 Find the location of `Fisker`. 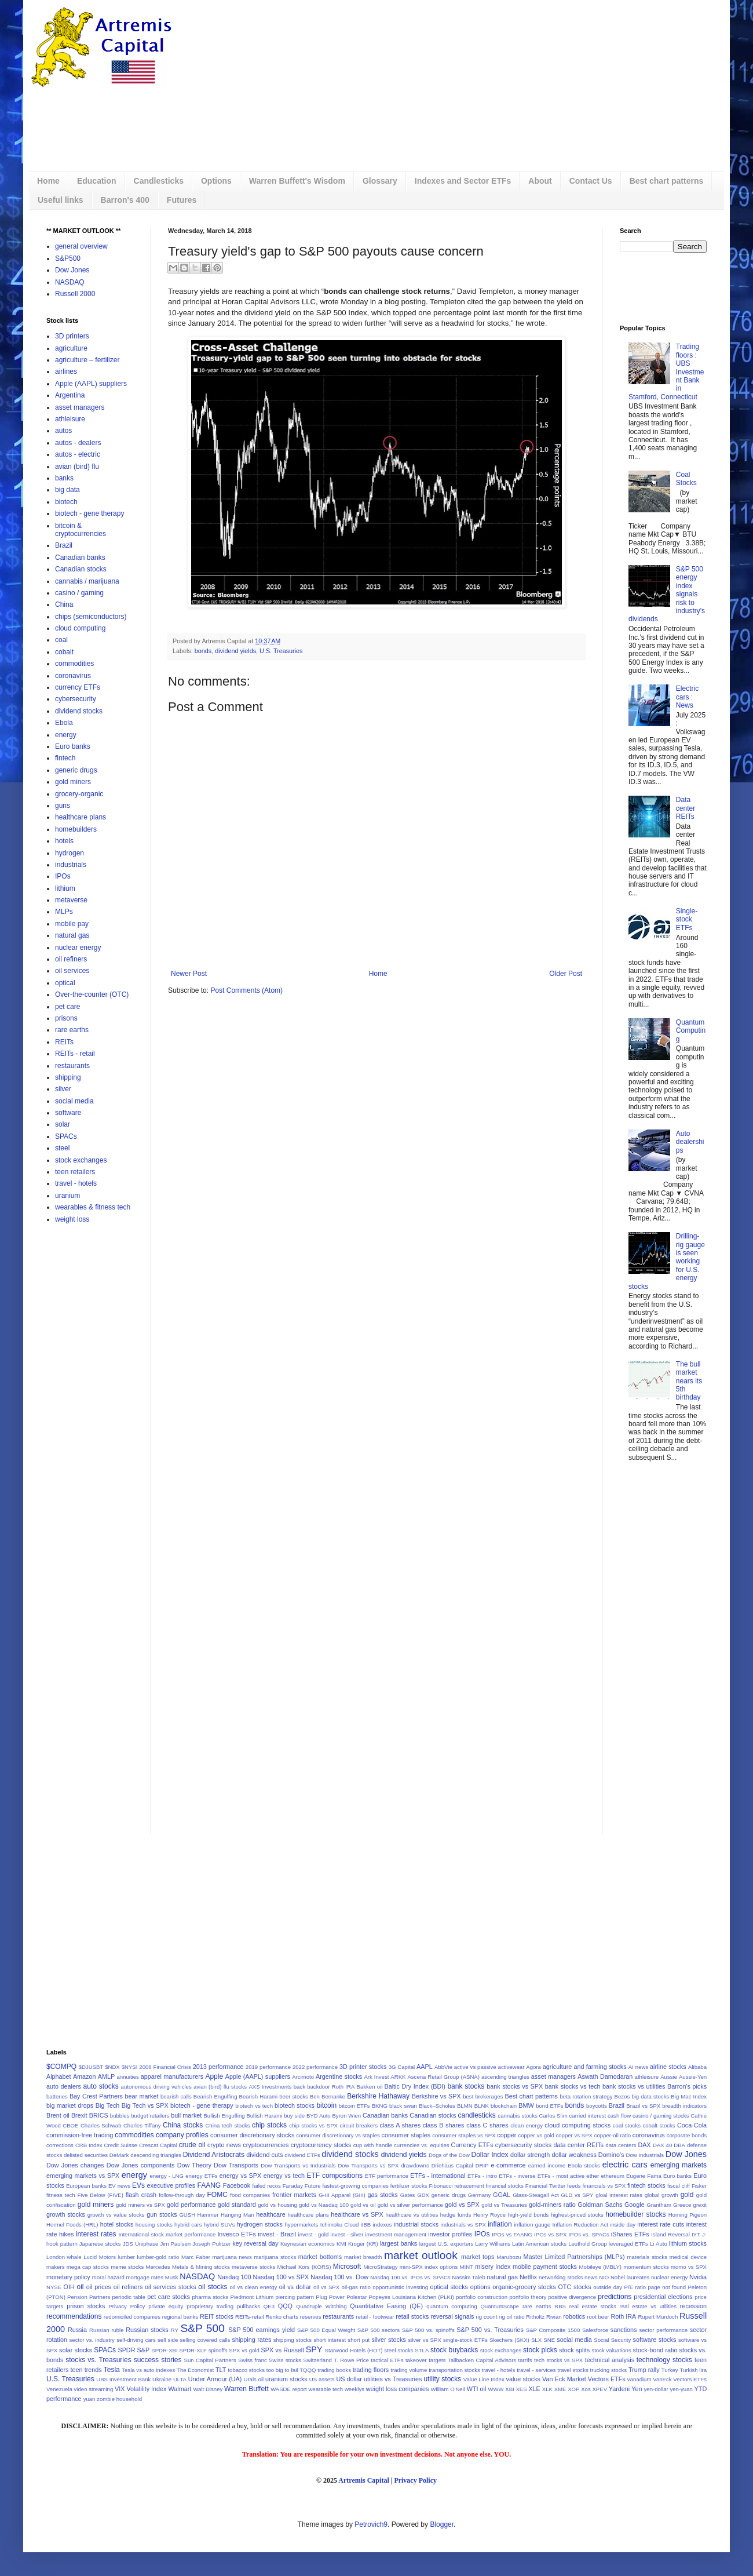

Fisker is located at coordinates (699, 2186).